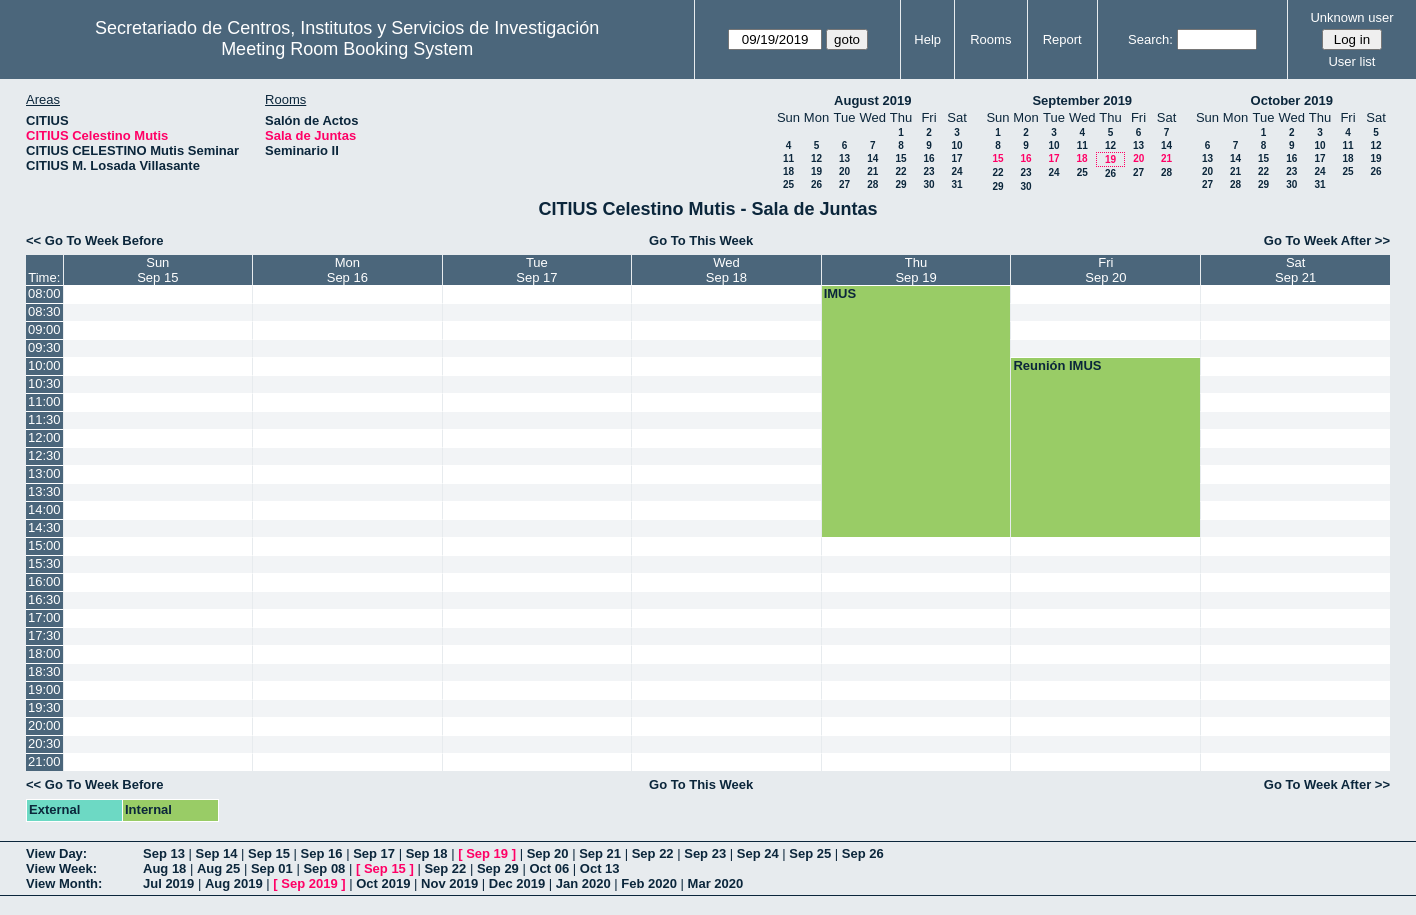  I want to click on Aug 25, so click(218, 868).